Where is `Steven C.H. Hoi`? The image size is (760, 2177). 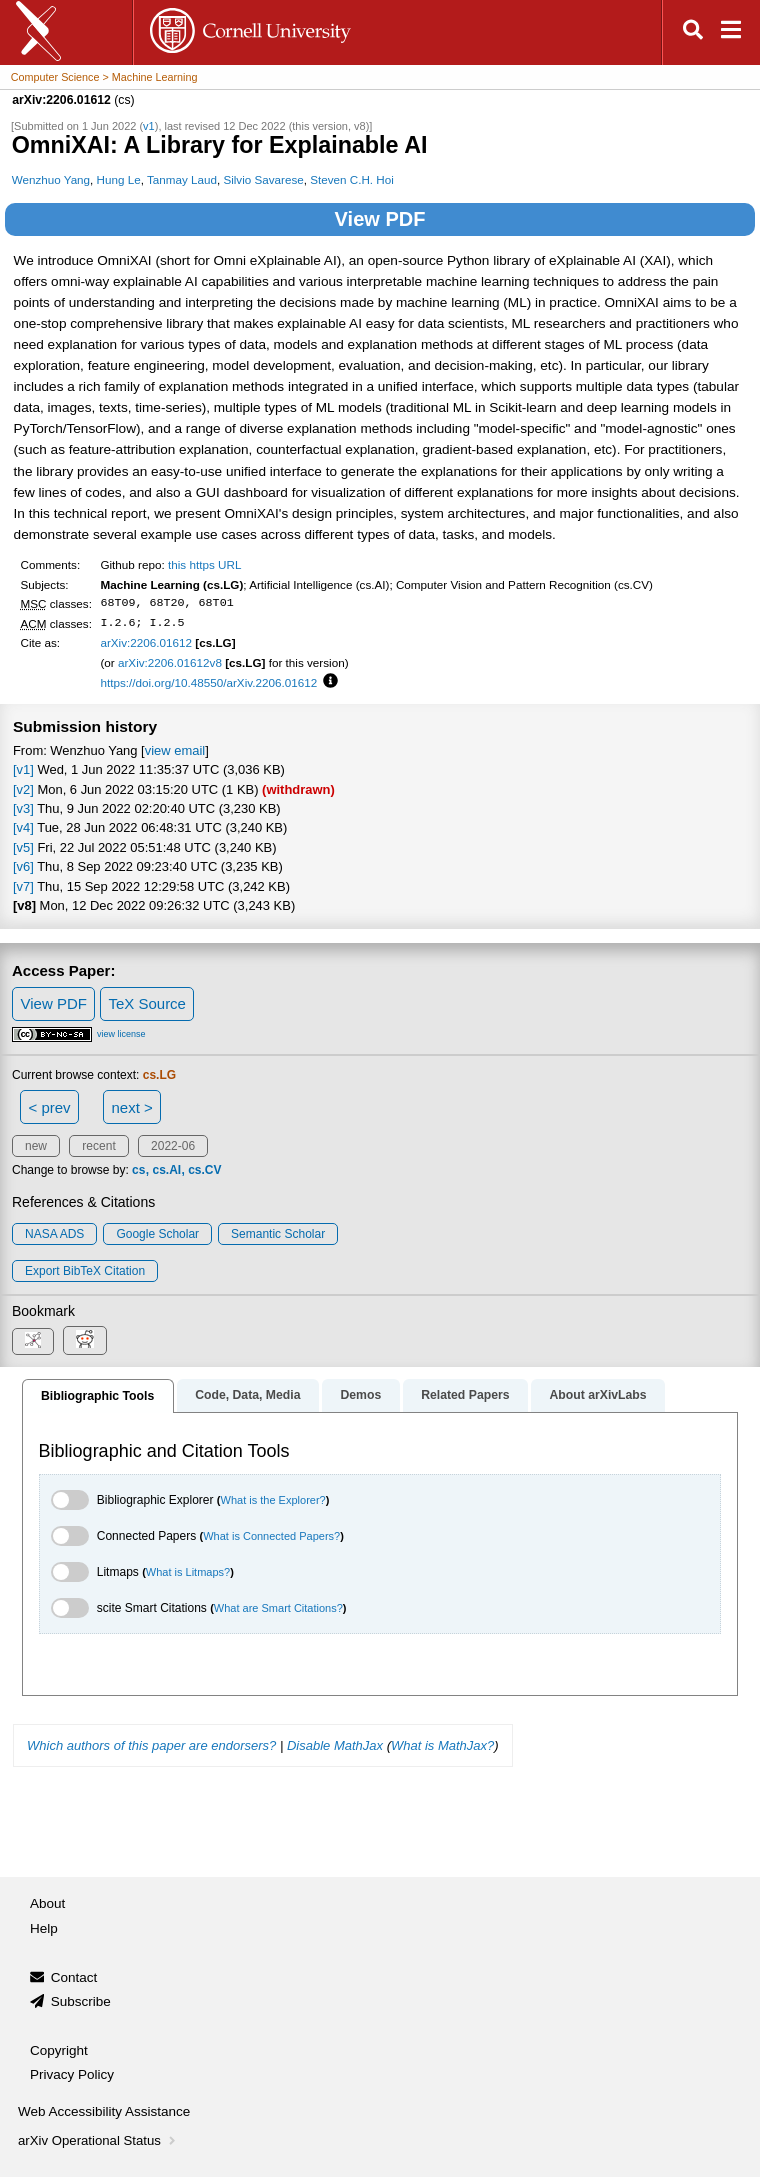
Steven C.H. Hoi is located at coordinates (352, 179).